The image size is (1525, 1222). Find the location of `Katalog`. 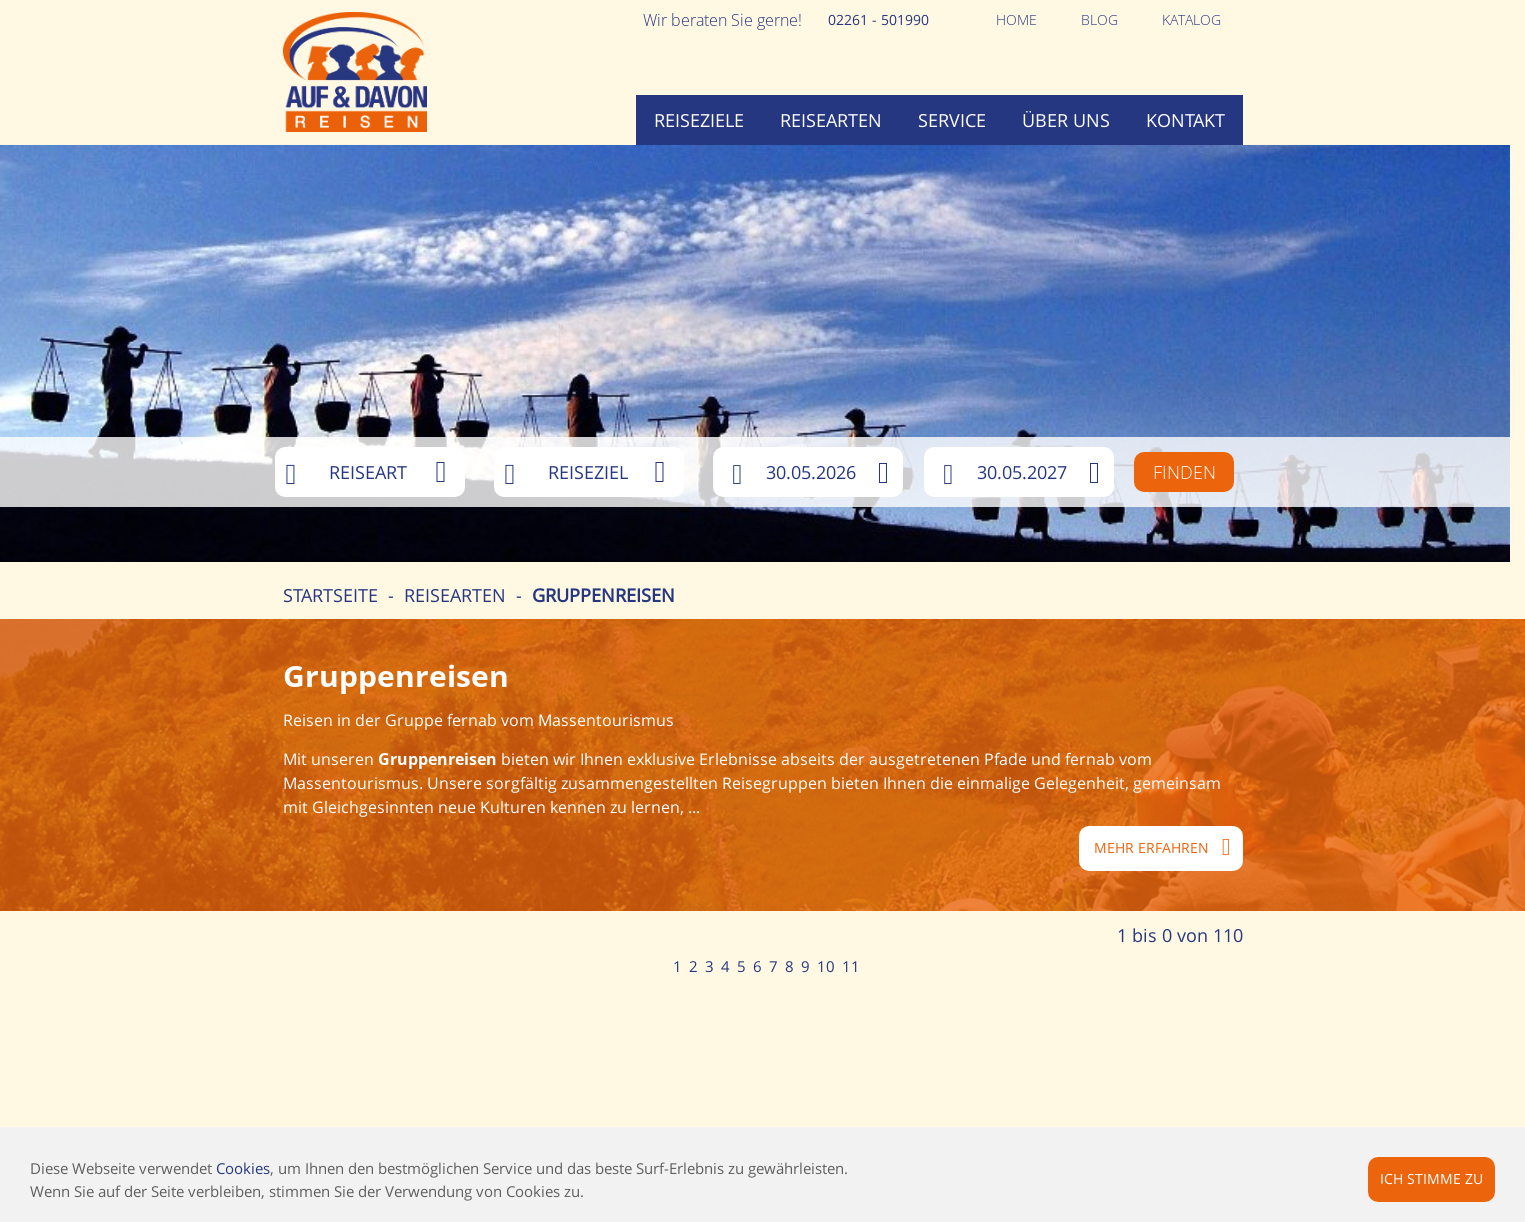

Katalog is located at coordinates (1191, 19).